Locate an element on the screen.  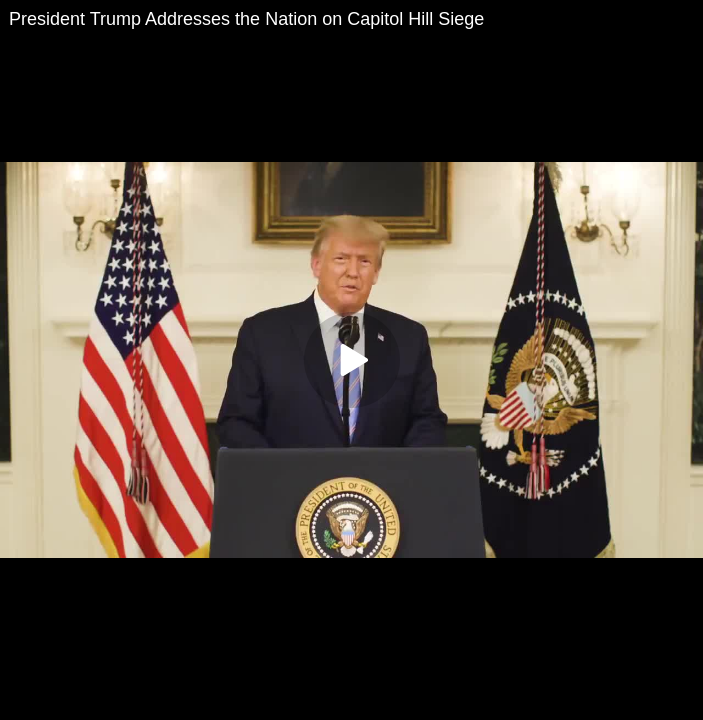
President Trump Addresses the Nation on Capitol Hill Siege is located at coordinates (246, 19).